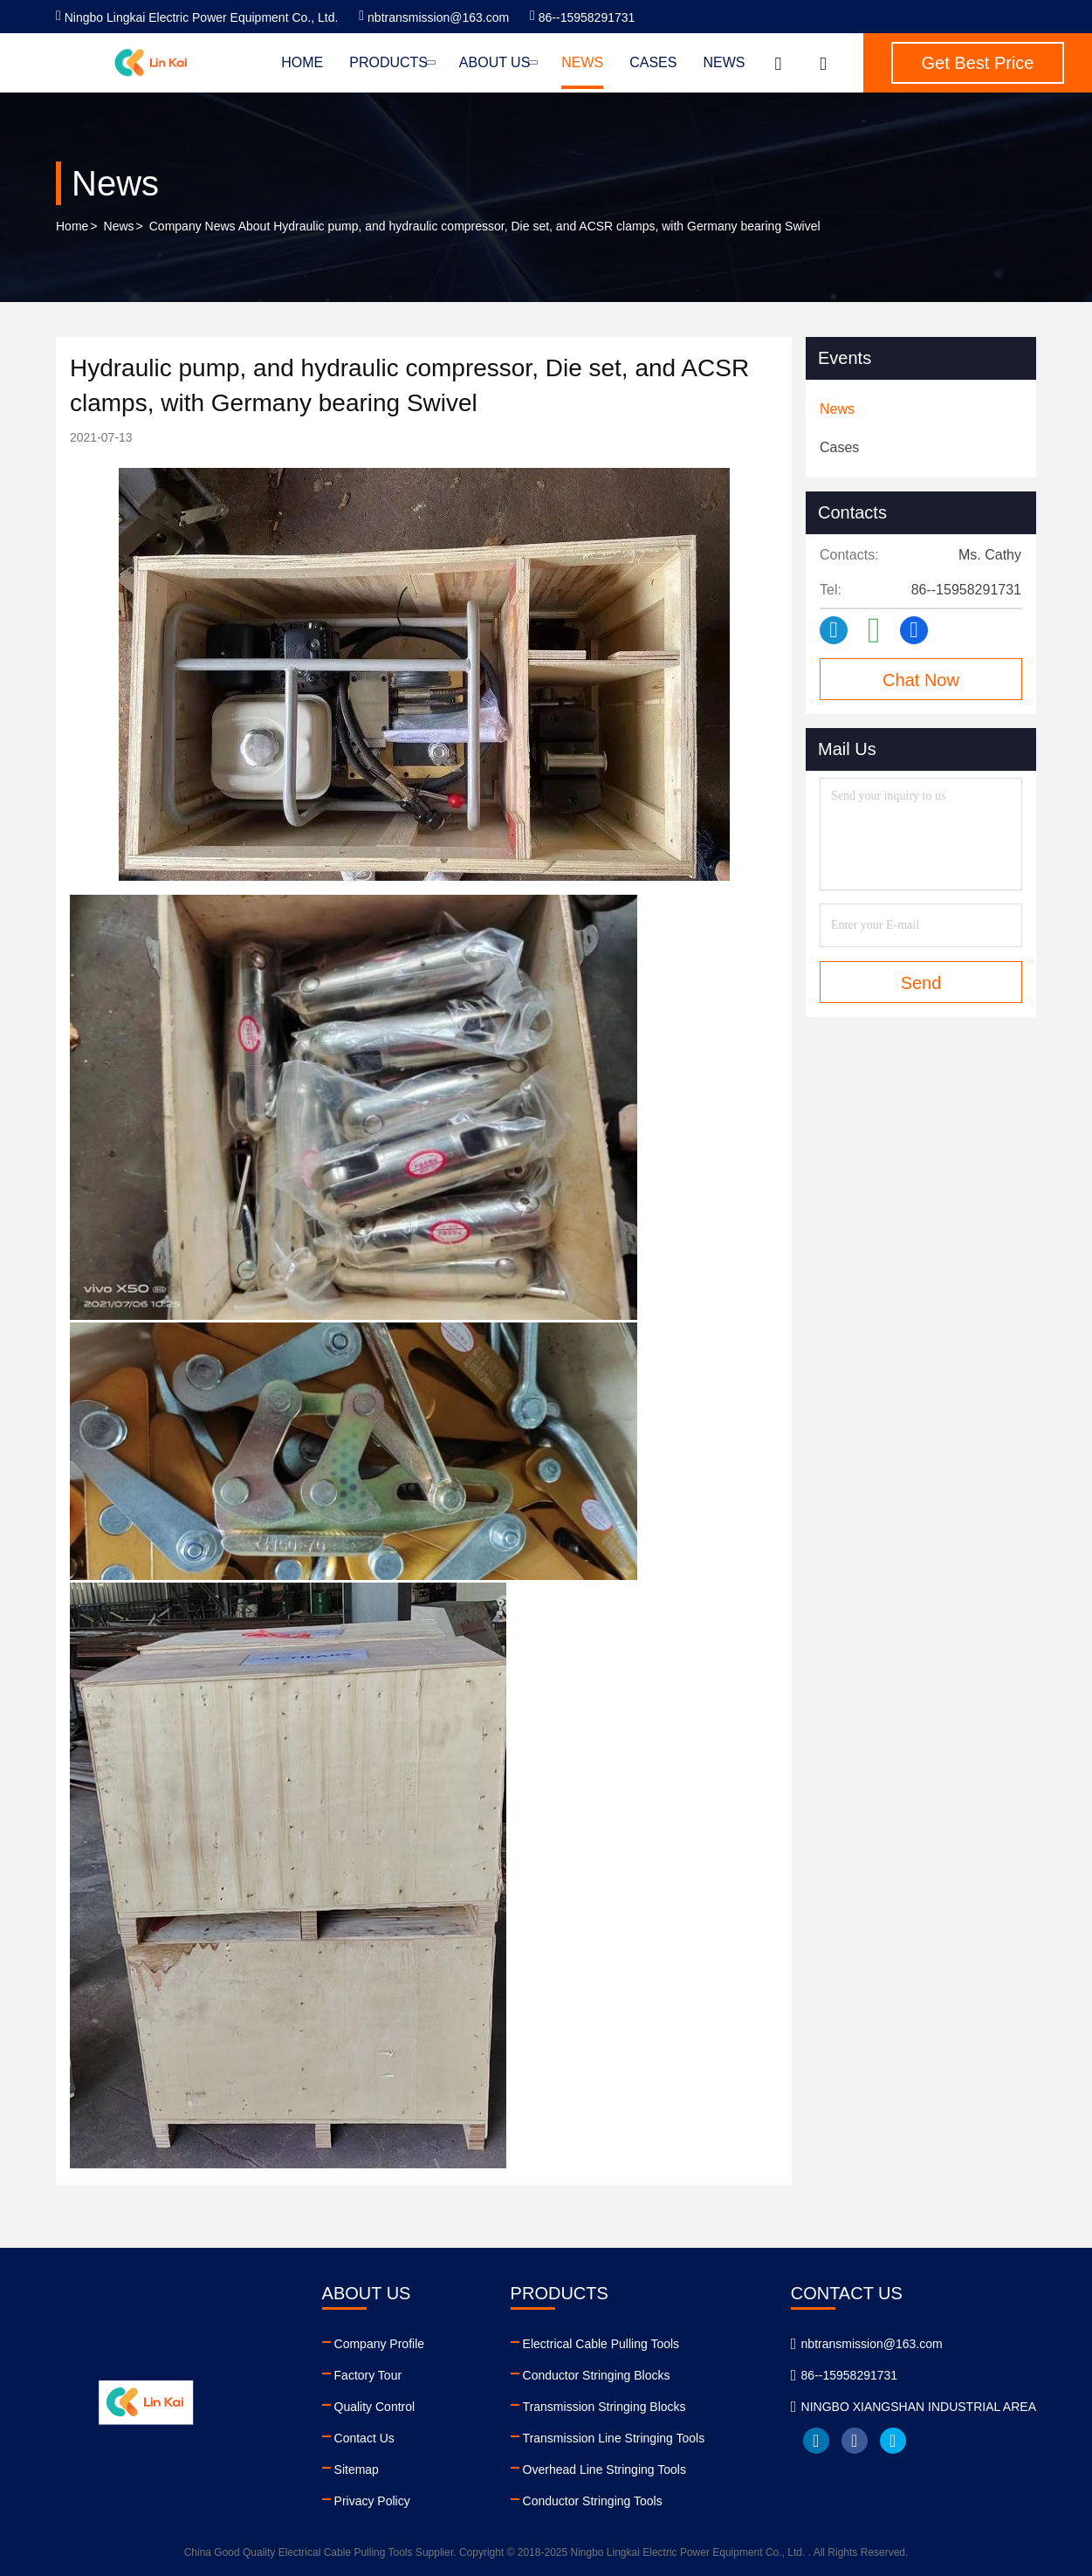 The height and width of the screenshot is (2576, 1092). I want to click on Overhead Line Stringing Tools, so click(604, 2469).